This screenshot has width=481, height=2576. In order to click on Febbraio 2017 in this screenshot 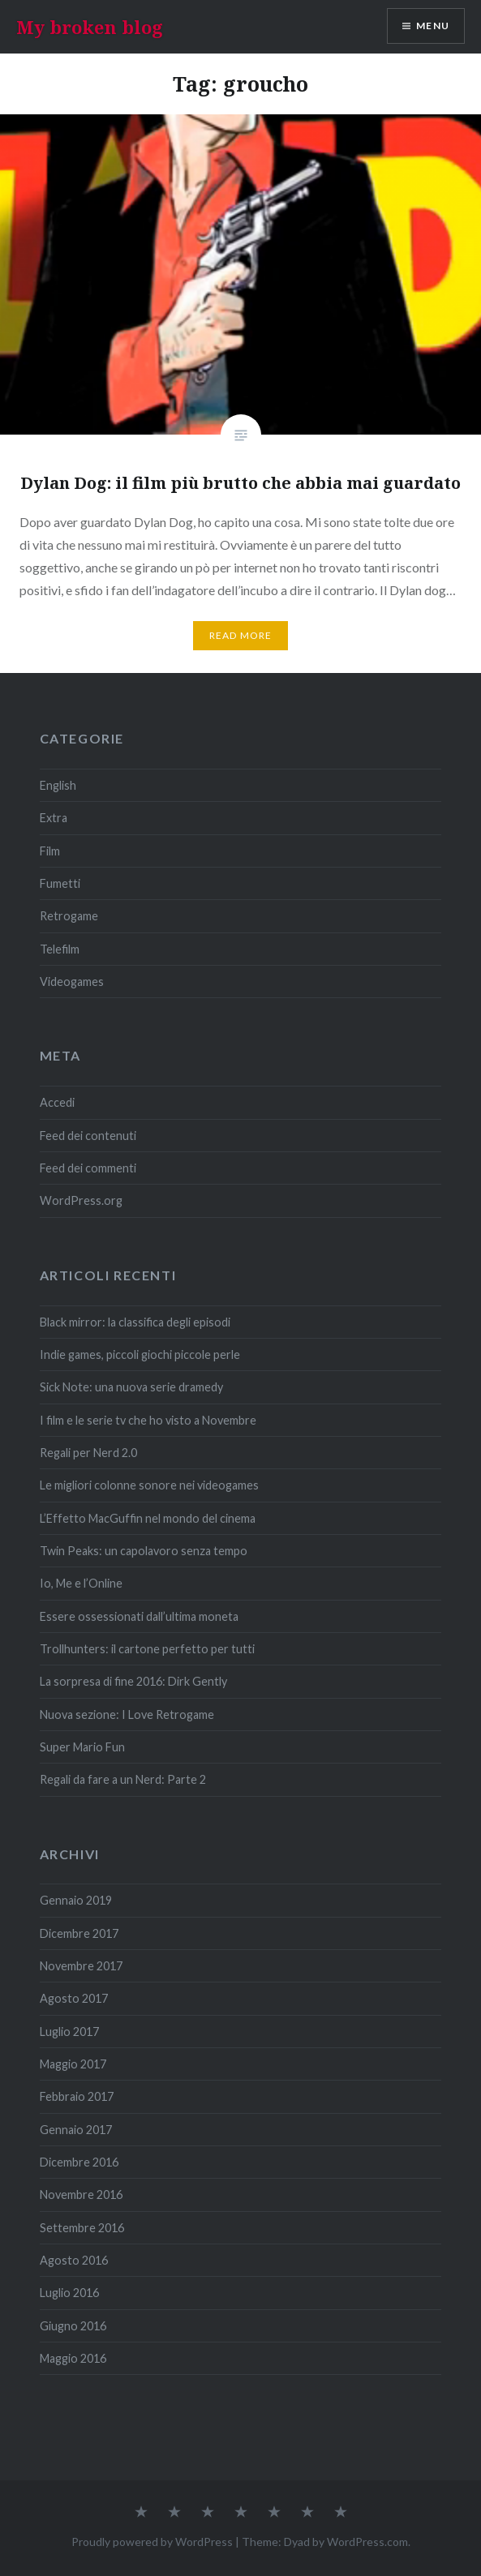, I will do `click(77, 2096)`.